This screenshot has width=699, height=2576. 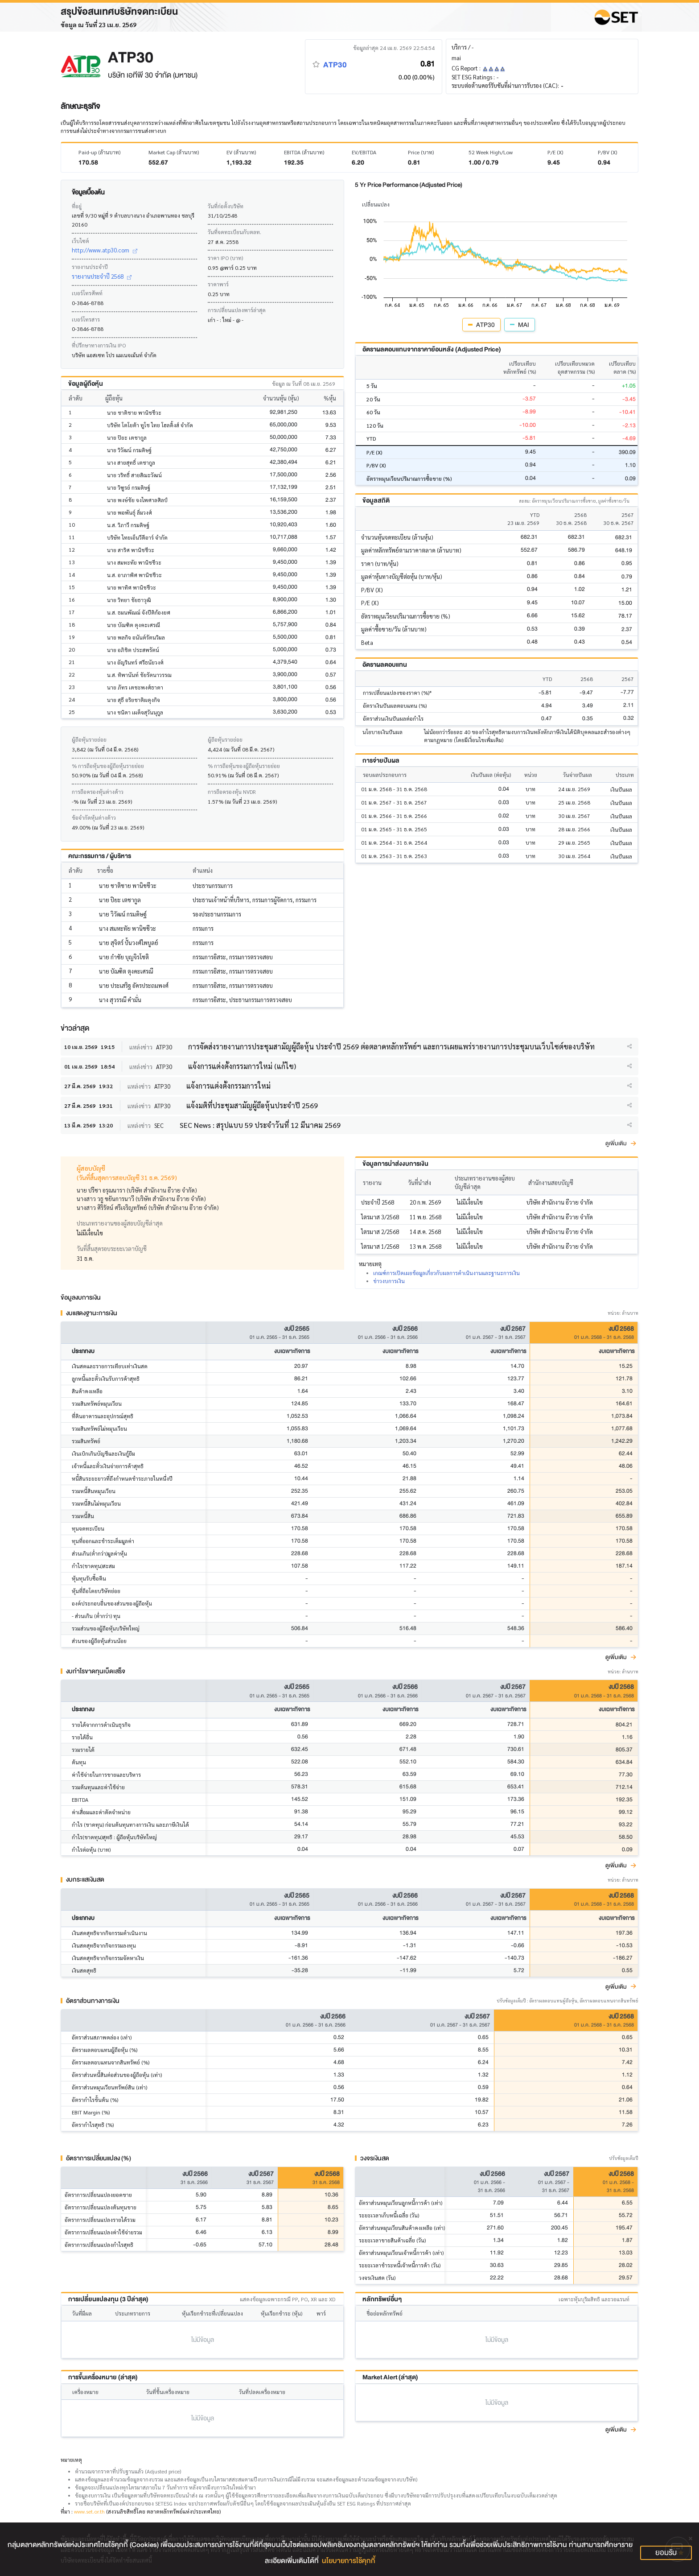 What do you see at coordinates (108, 765) in the screenshot?
I see `% การถือหุ้นของผู้ถือหุ้นรายย่อย` at bounding box center [108, 765].